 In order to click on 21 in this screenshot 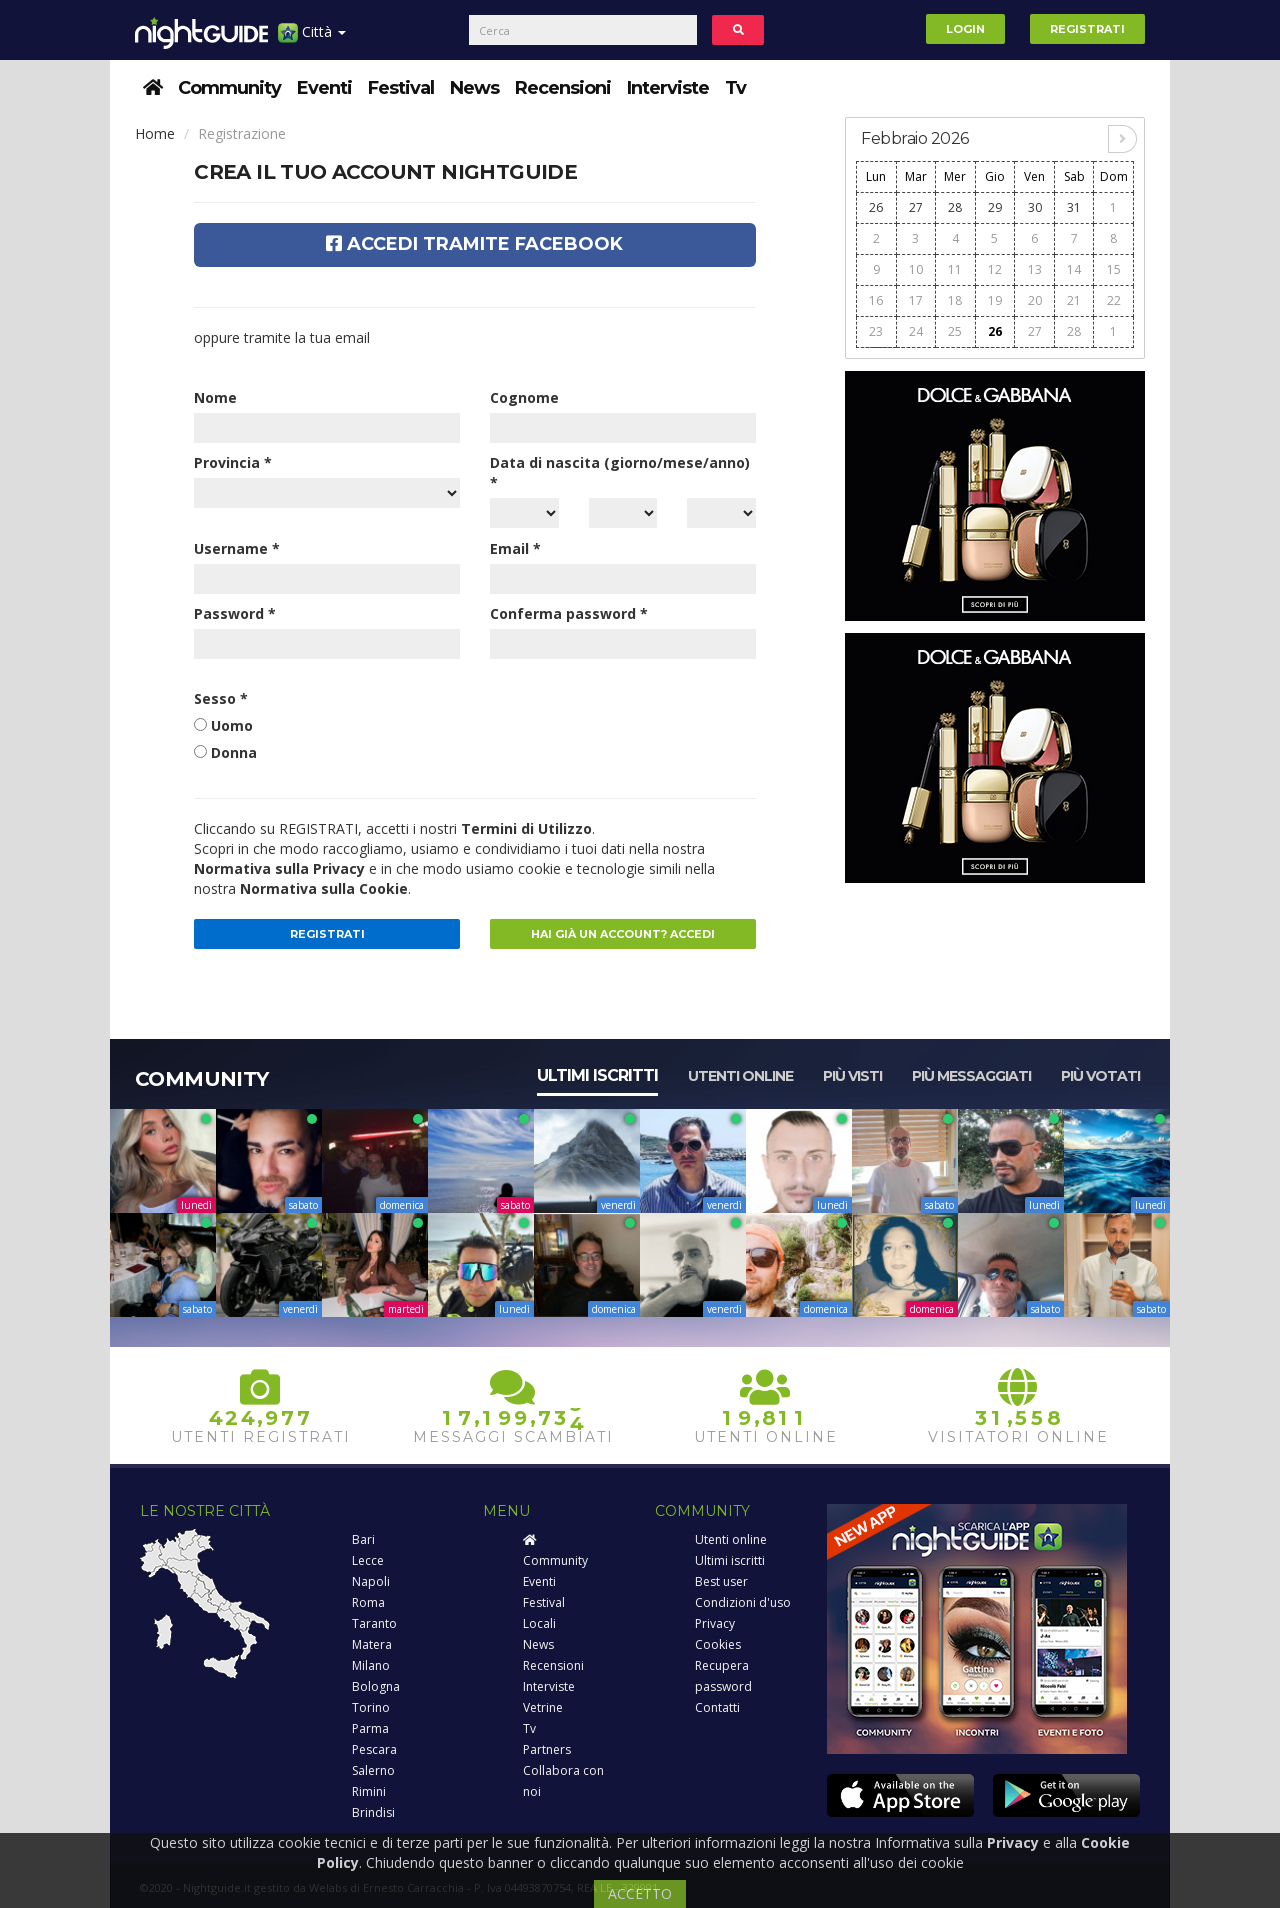, I will do `click(1074, 300)`.